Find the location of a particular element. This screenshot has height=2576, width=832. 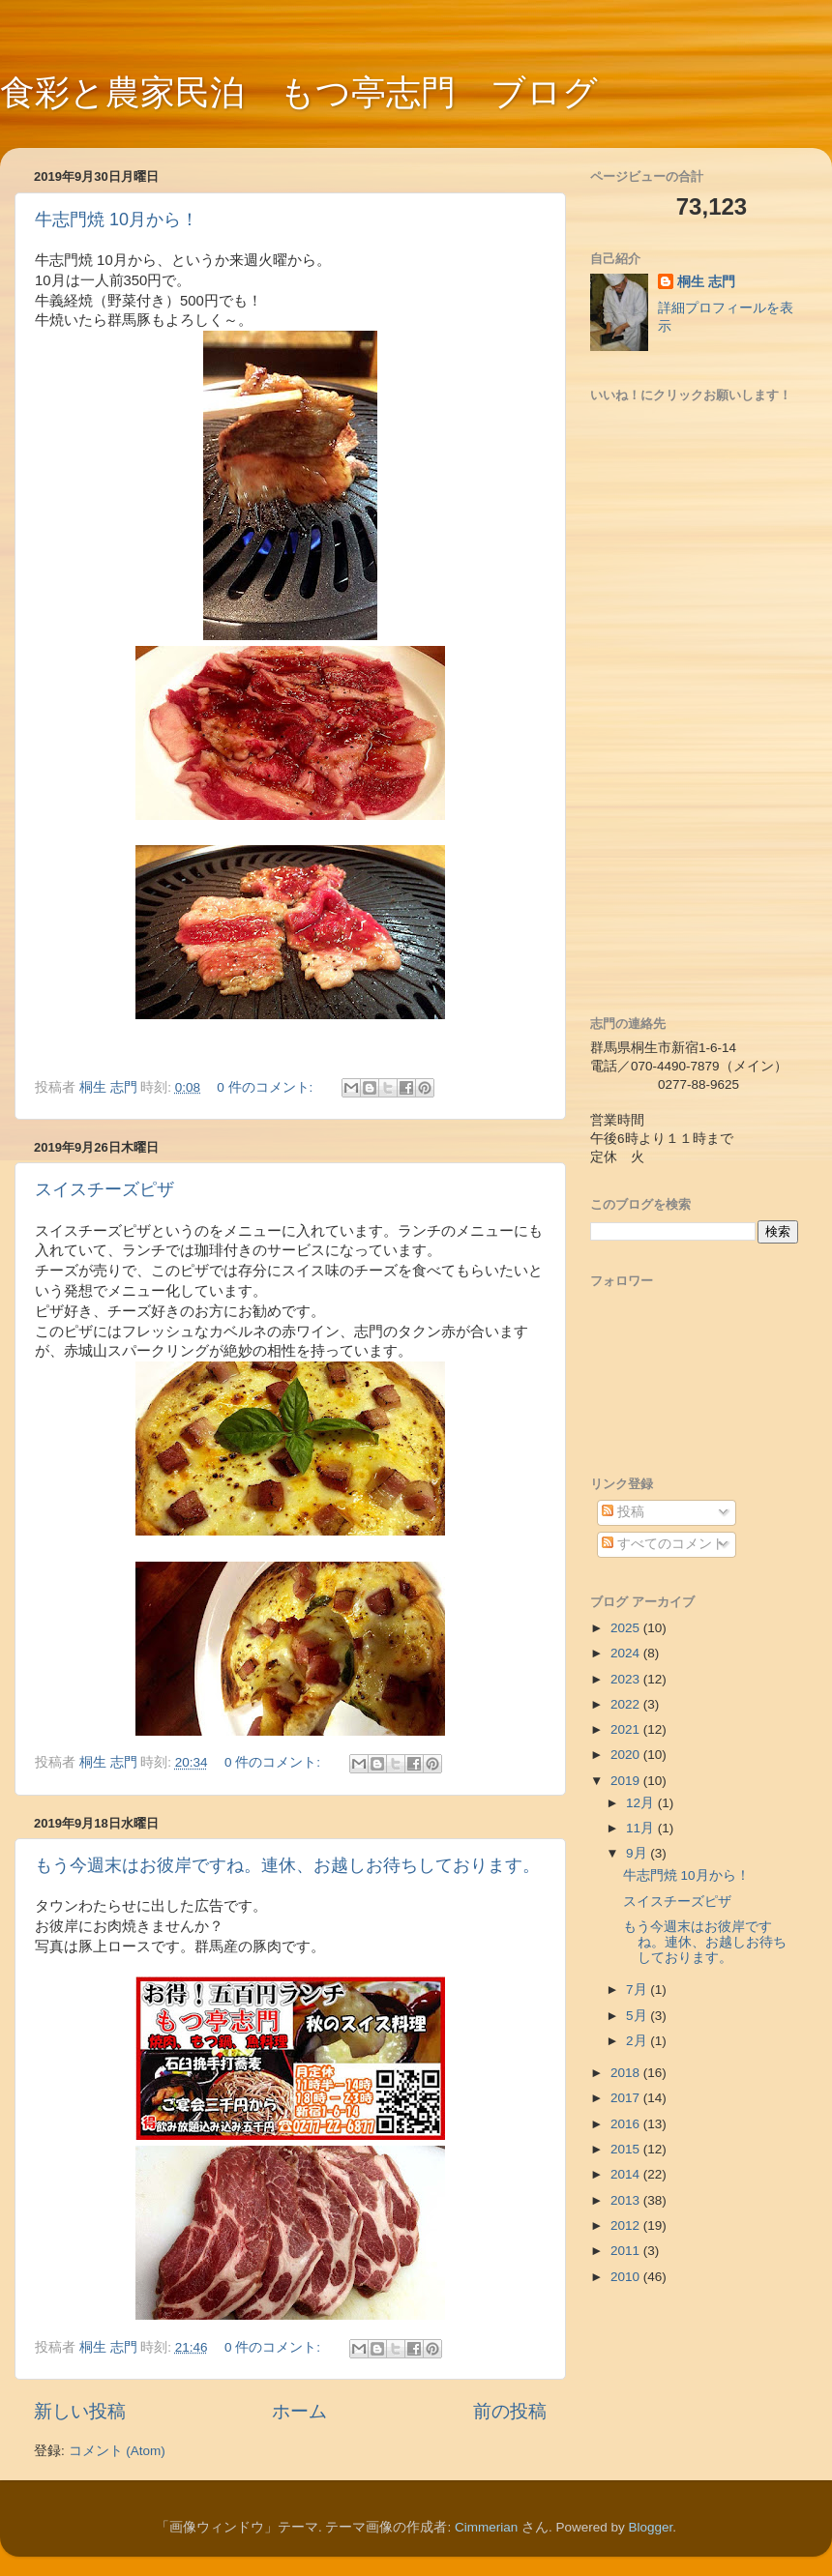

2020 is located at coordinates (626, 1754).